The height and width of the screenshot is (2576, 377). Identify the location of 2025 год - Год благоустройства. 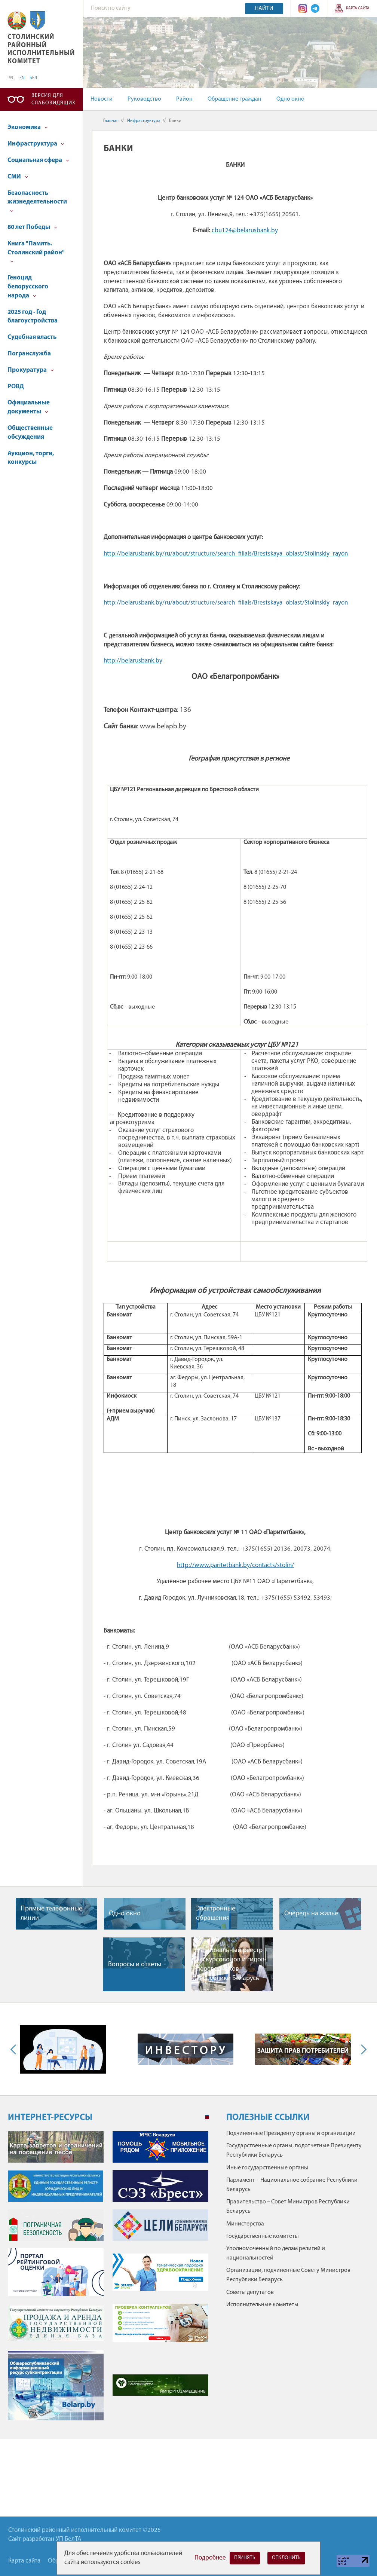
(32, 316).